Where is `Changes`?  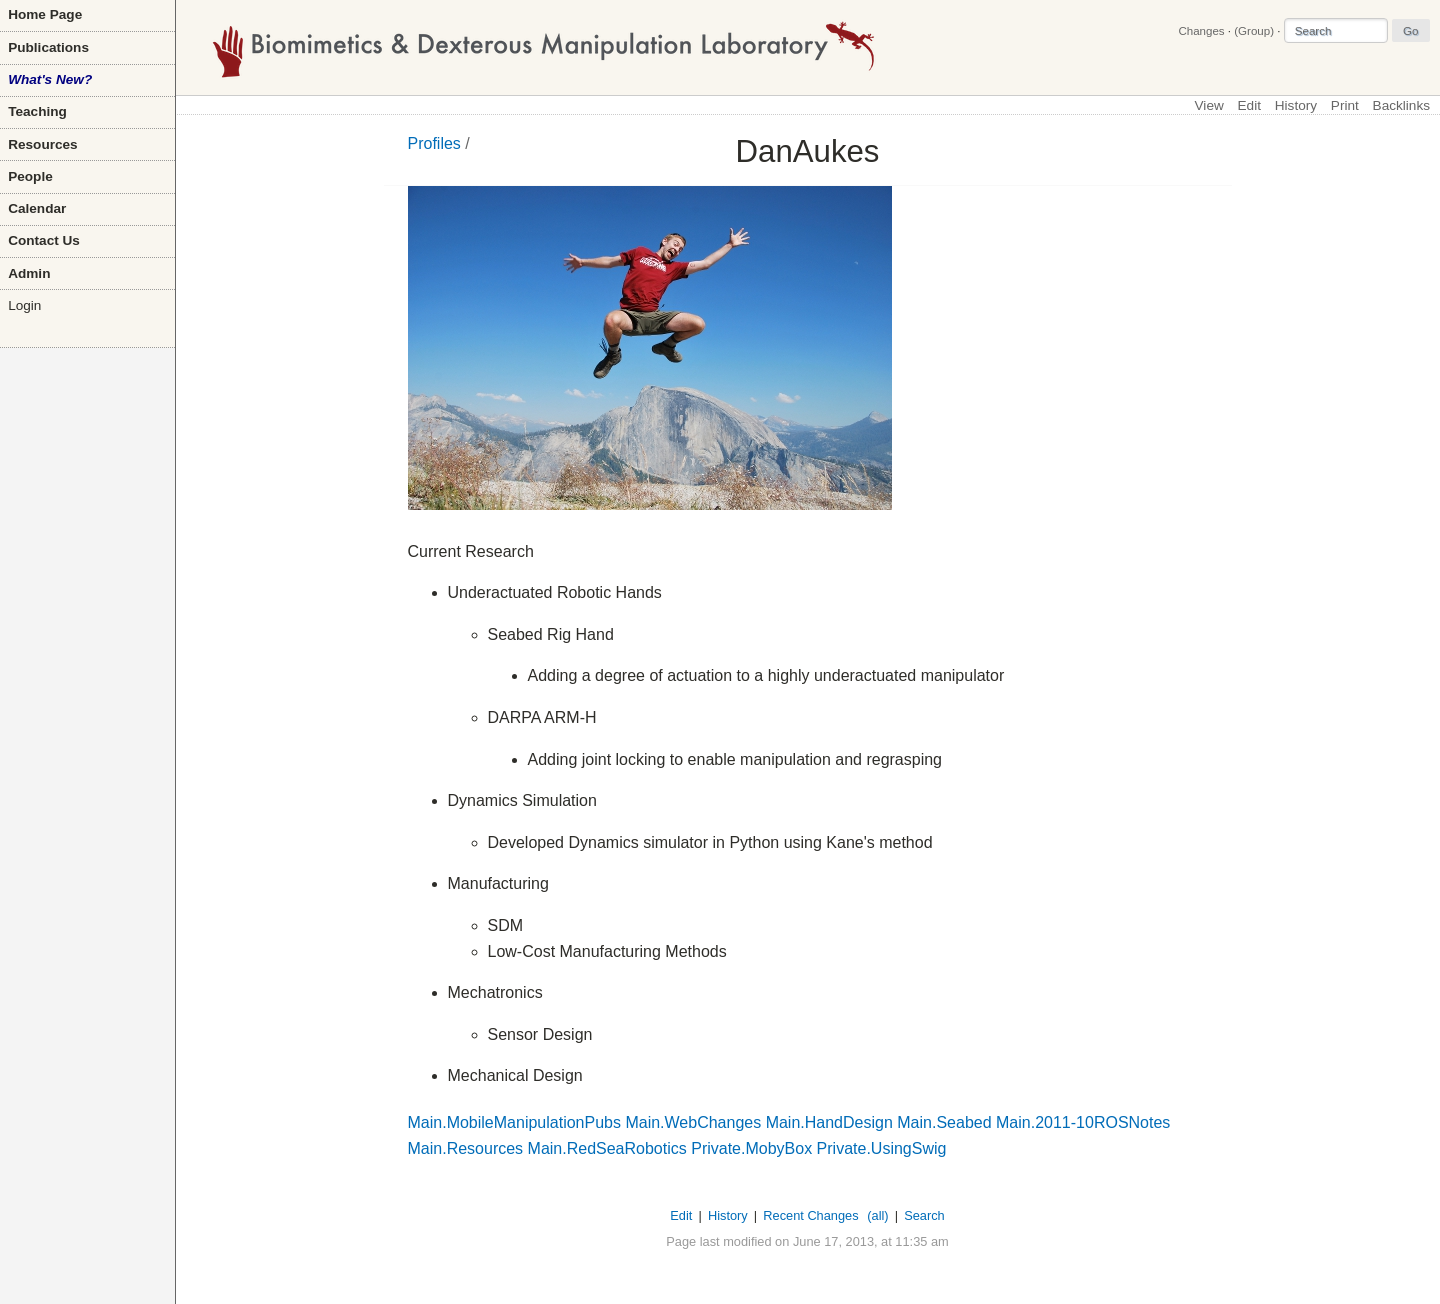 Changes is located at coordinates (1201, 31).